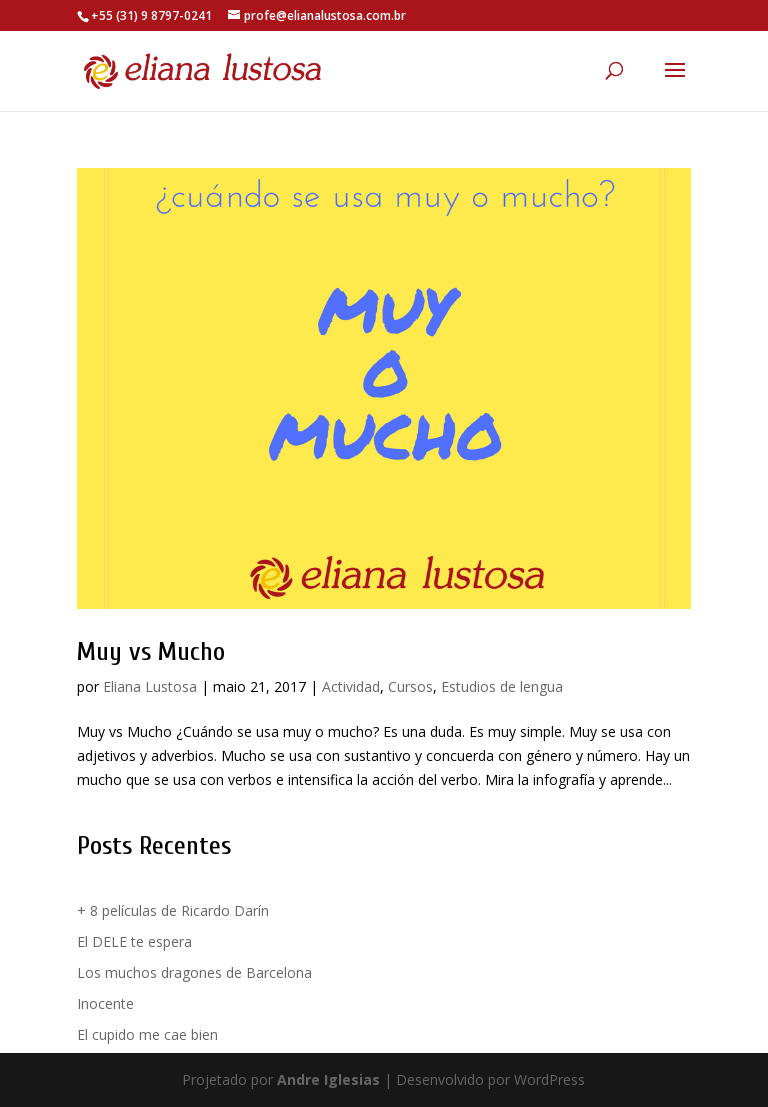 The height and width of the screenshot is (1107, 768). I want to click on El cupido me cae bien, so click(147, 1034).